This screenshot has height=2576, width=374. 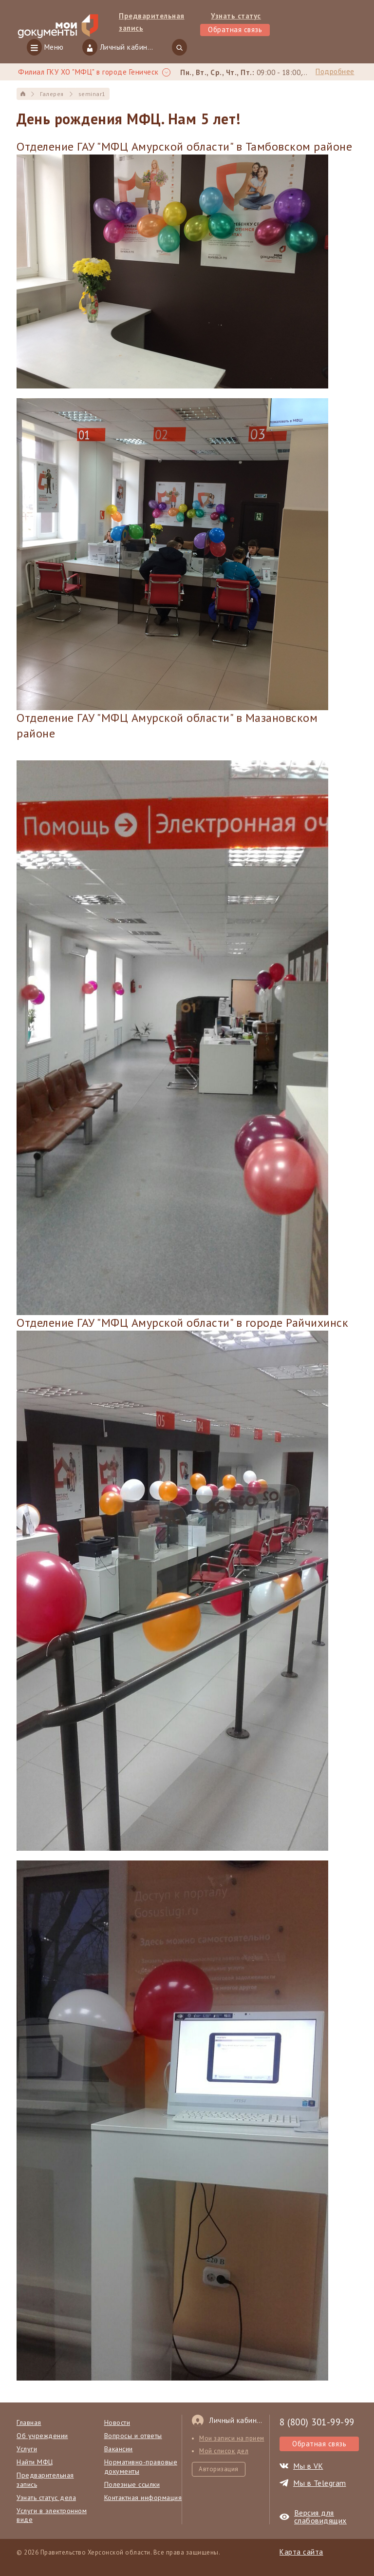 What do you see at coordinates (133, 2435) in the screenshot?
I see `Вопросы и ответы` at bounding box center [133, 2435].